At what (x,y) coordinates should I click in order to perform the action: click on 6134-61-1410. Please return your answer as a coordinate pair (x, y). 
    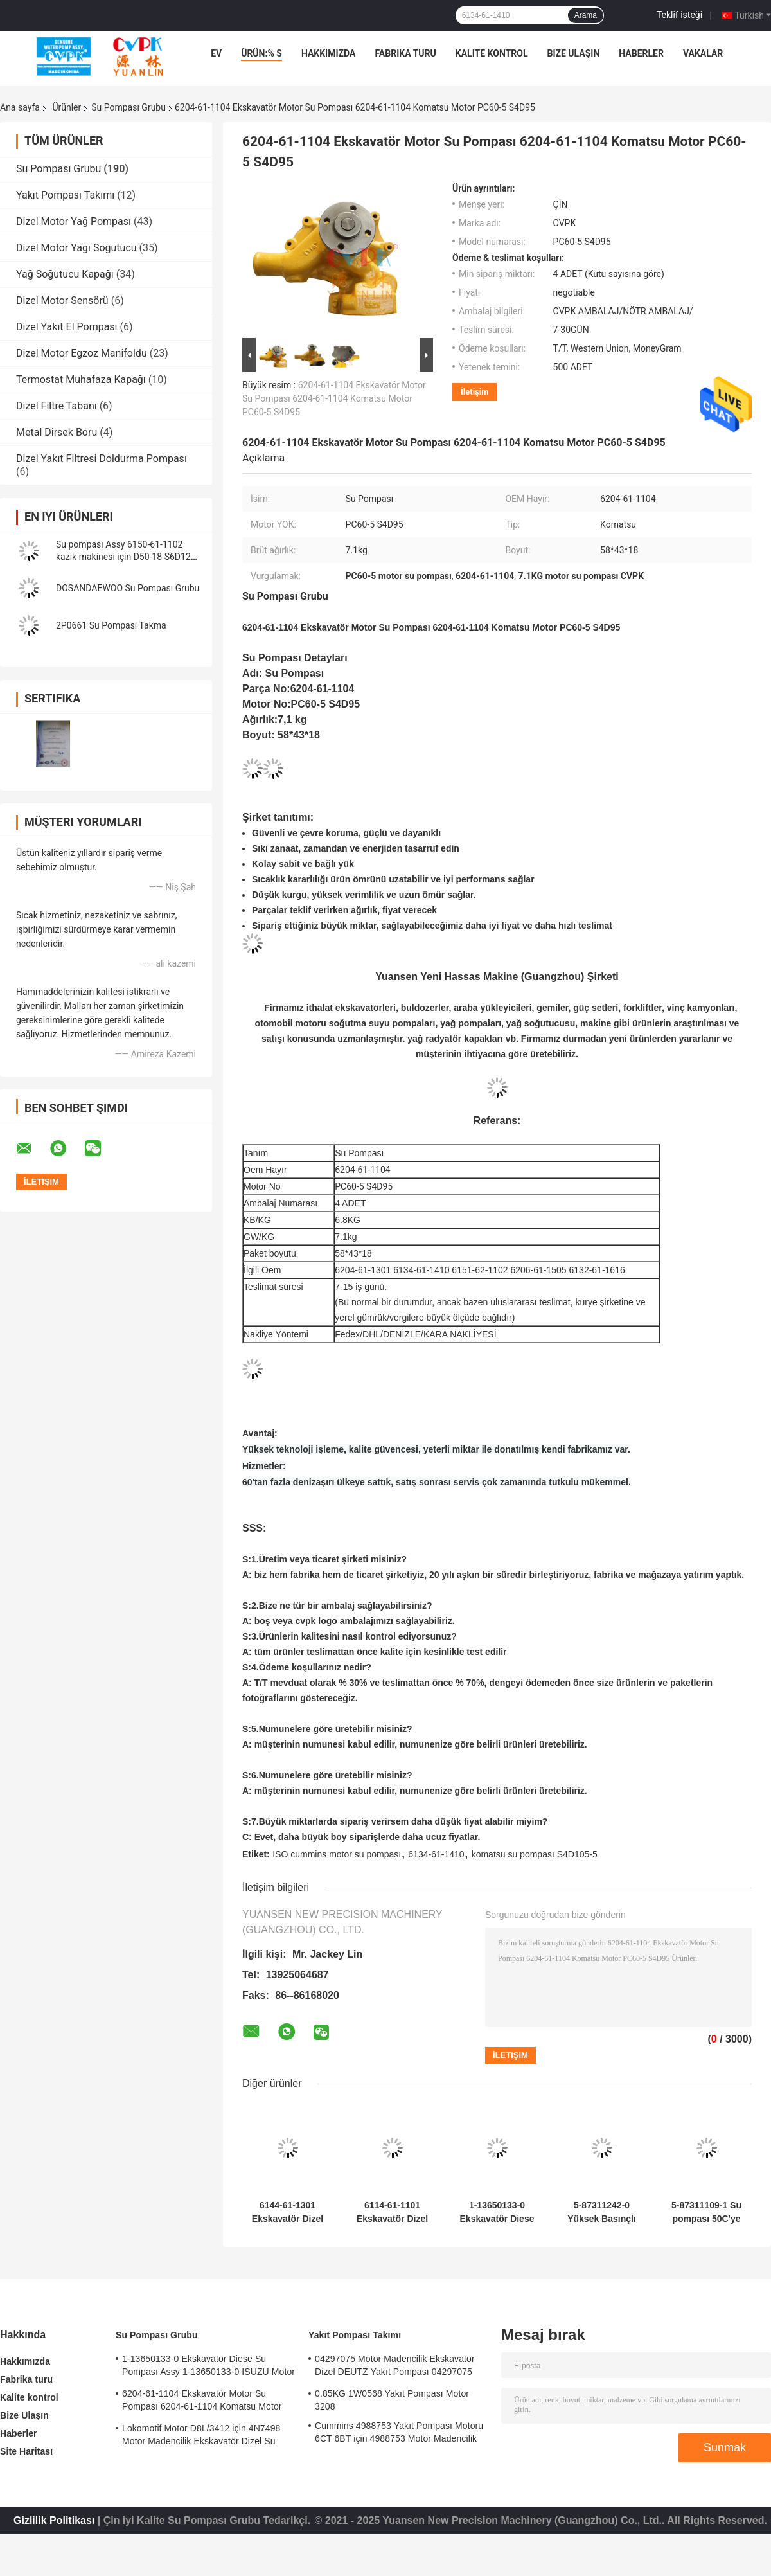
    Looking at the image, I should click on (436, 1854).